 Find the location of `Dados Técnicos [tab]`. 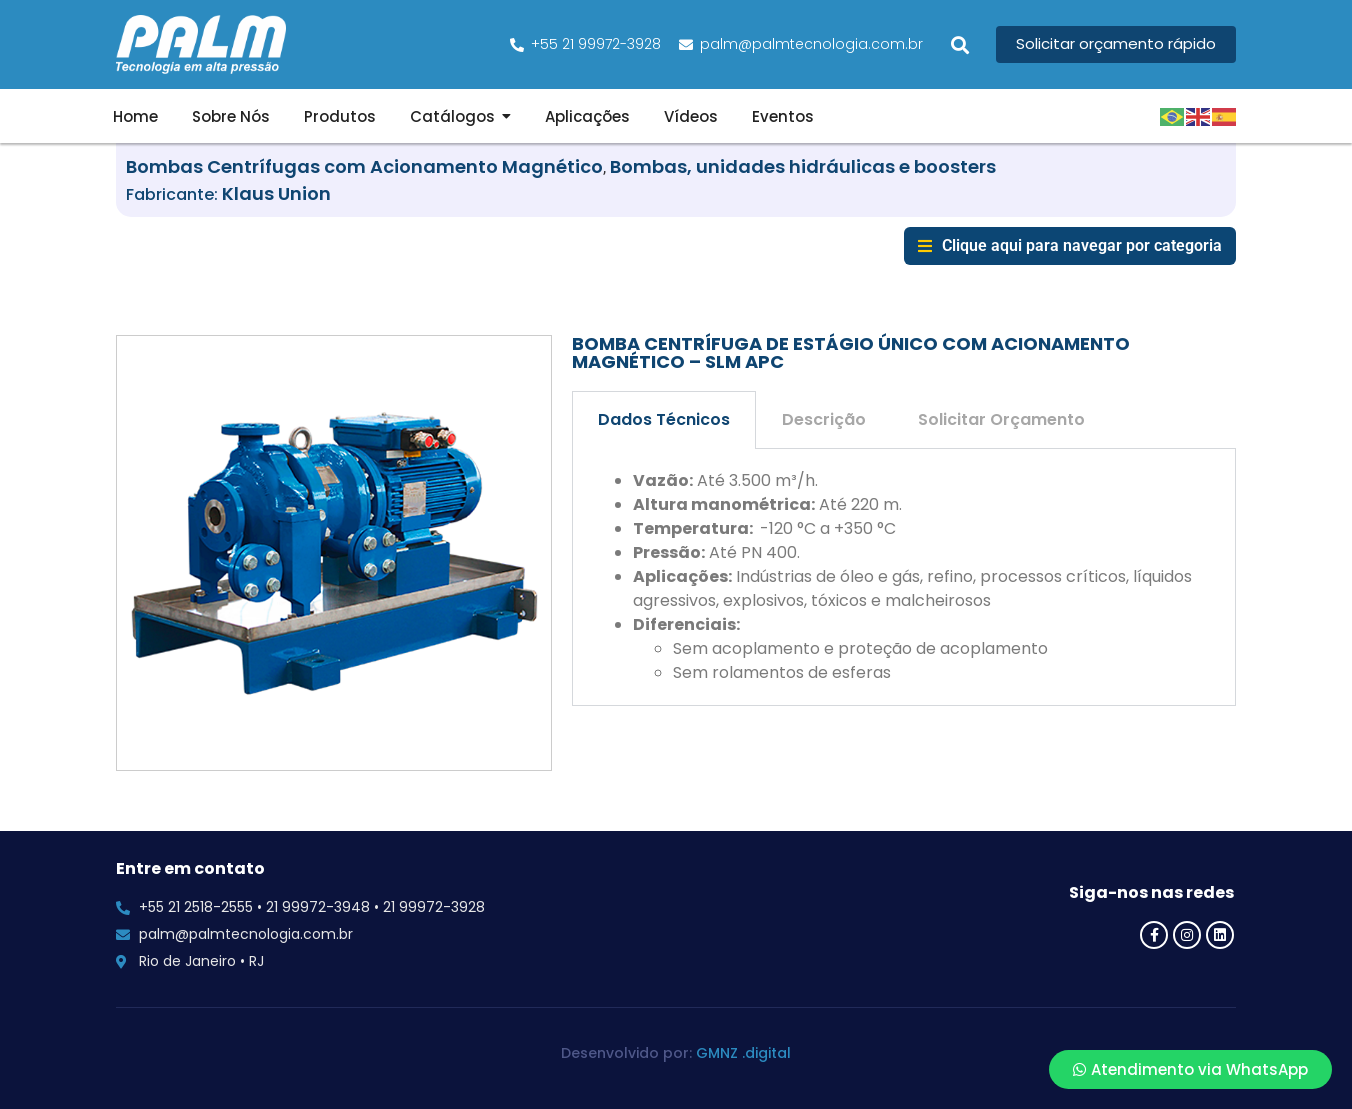

Dados Técnicos [tab] is located at coordinates (664, 419).